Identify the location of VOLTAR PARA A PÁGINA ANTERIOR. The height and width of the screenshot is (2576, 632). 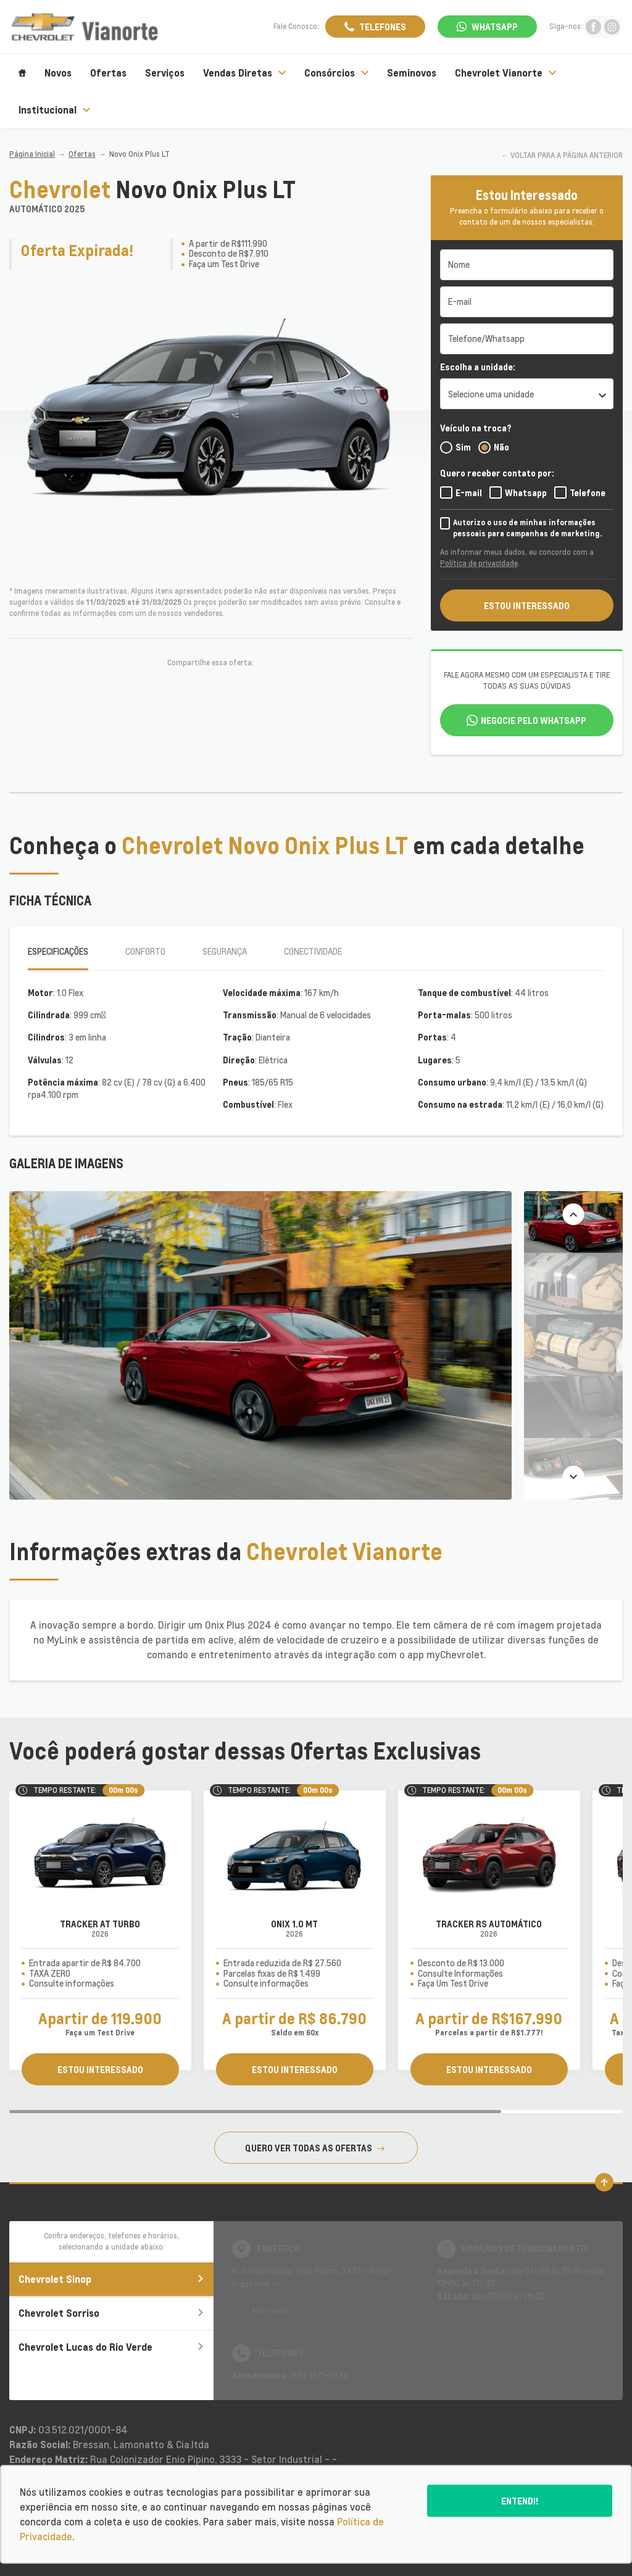
(566, 155).